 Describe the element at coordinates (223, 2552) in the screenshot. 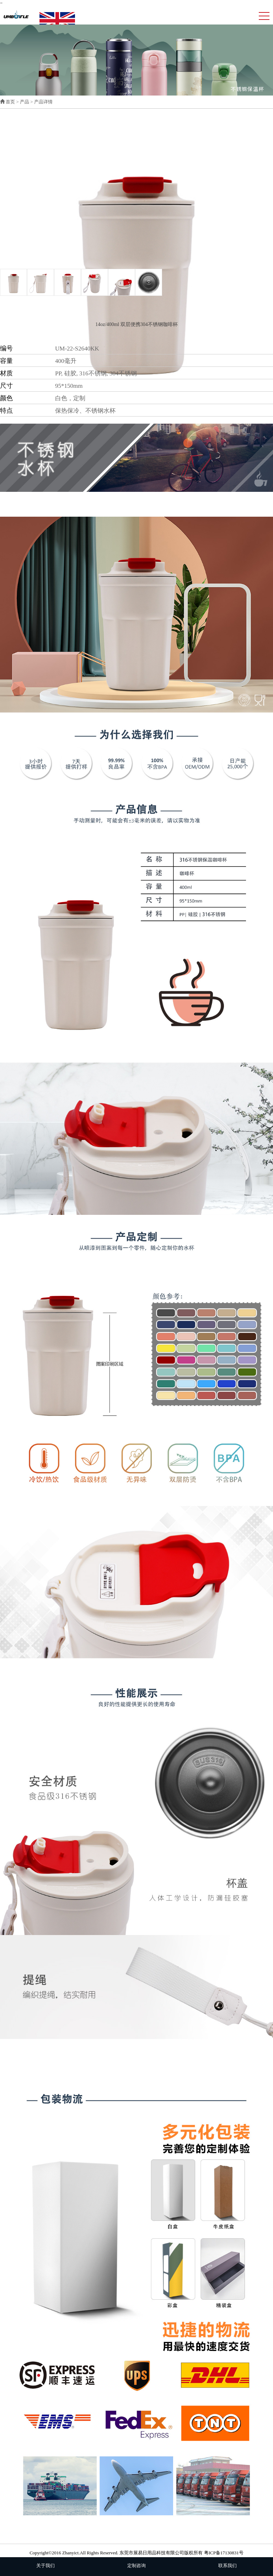

I see `粤ICP备17130831号` at that location.